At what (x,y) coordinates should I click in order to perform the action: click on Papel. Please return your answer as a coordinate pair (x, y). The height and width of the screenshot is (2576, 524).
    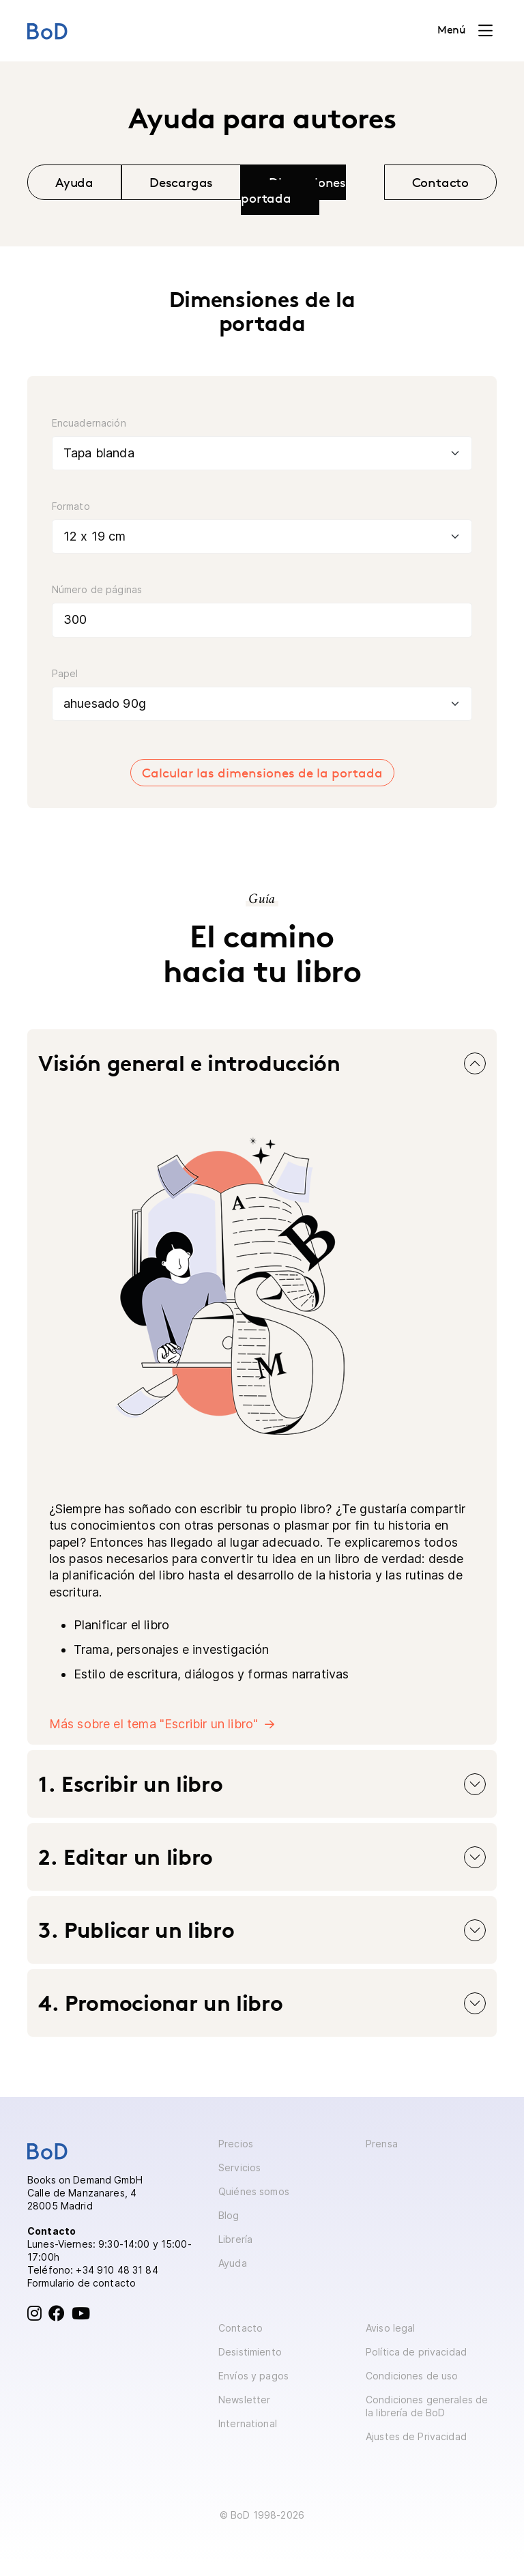
    Looking at the image, I should click on (65, 673).